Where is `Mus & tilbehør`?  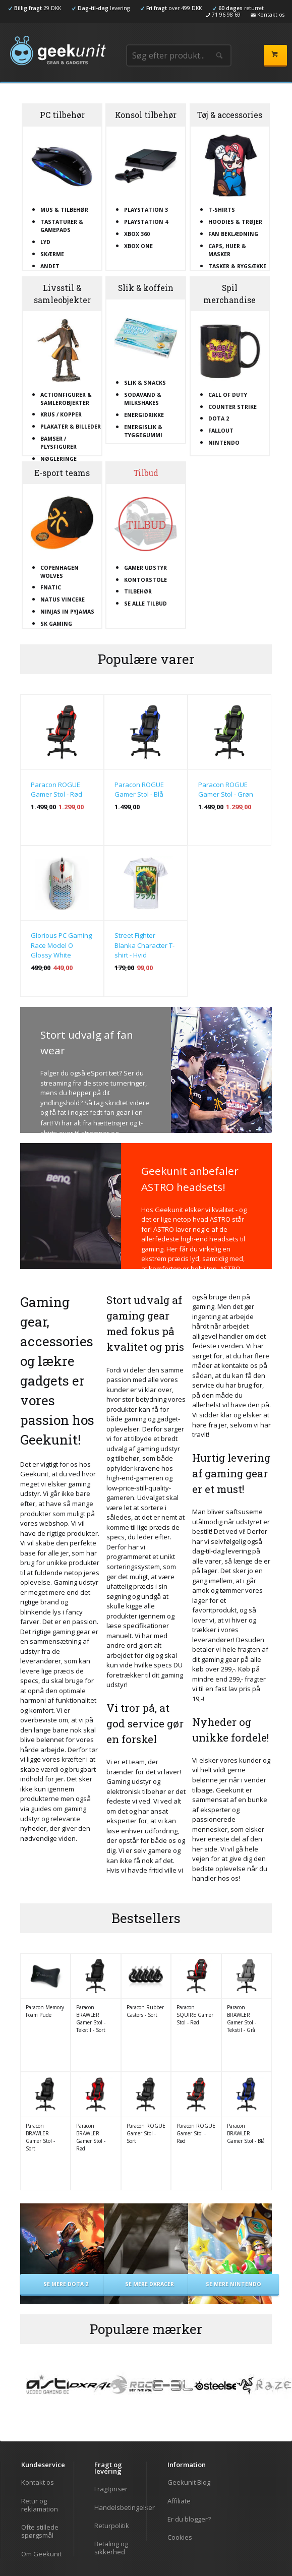
Mus & tilbehør is located at coordinates (64, 209).